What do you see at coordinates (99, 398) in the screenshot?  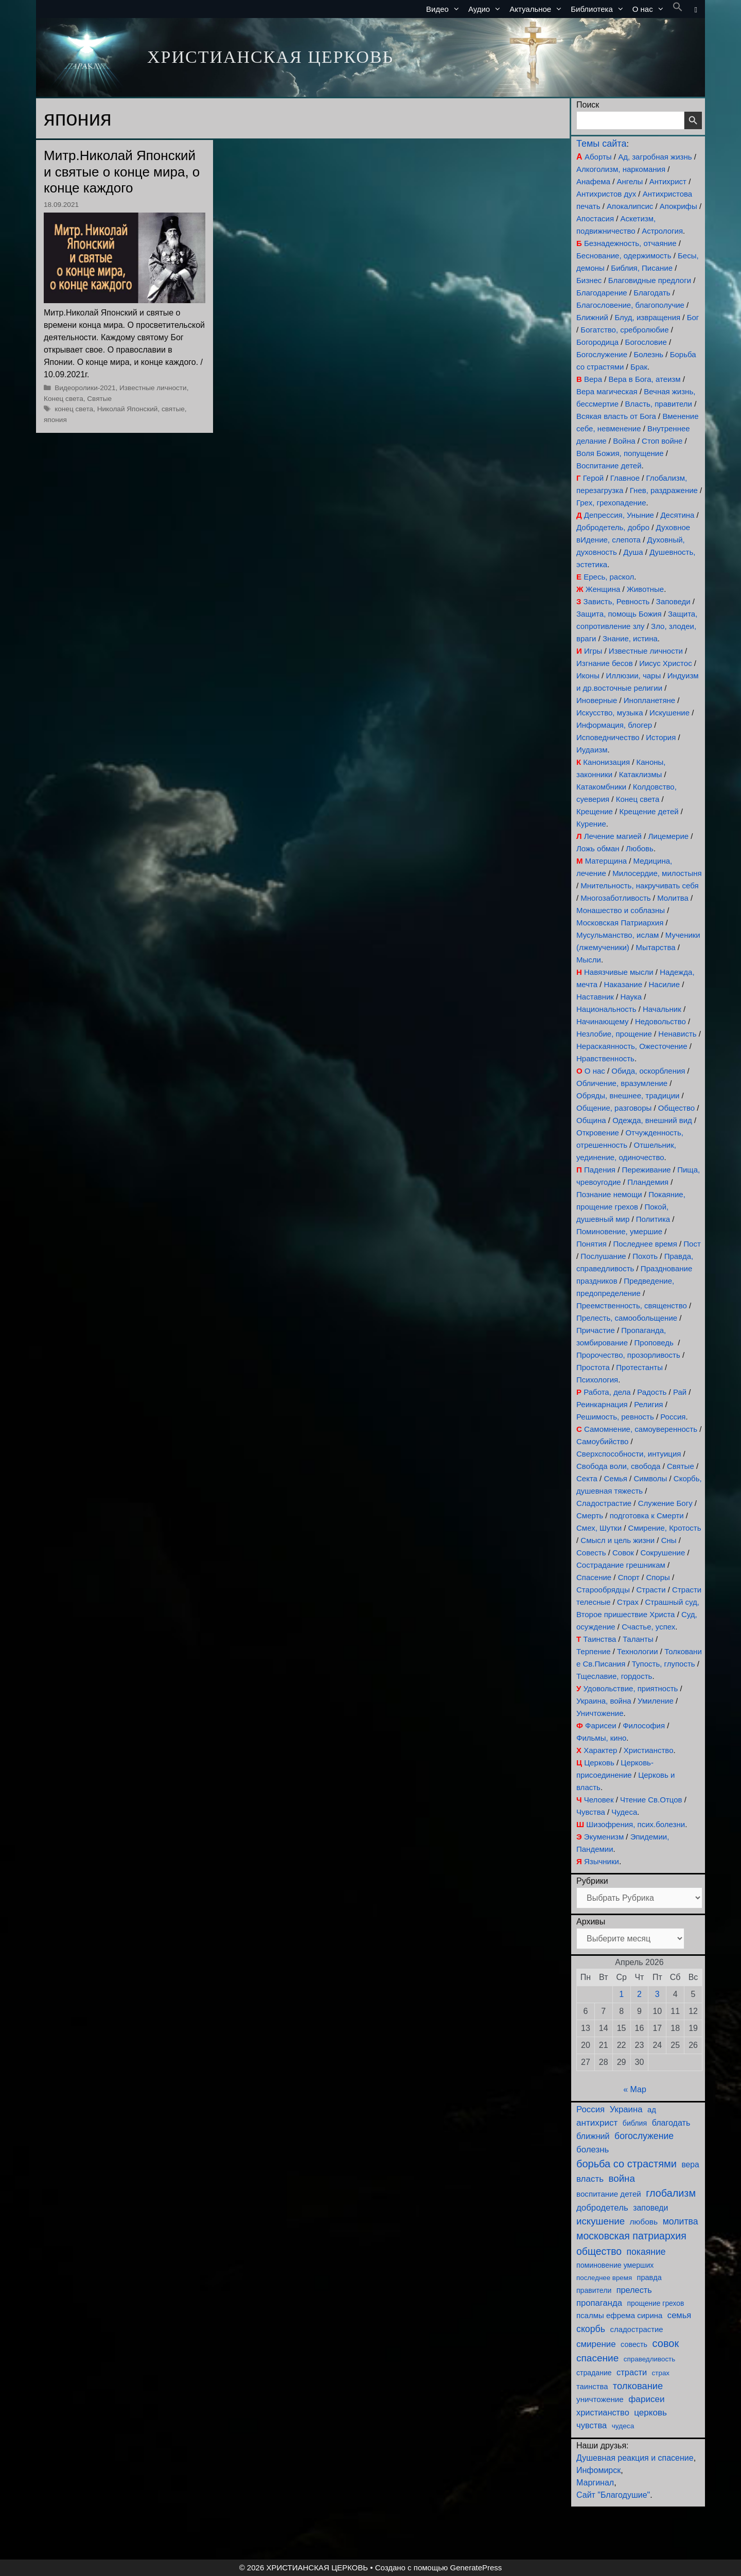 I see `Святые` at bounding box center [99, 398].